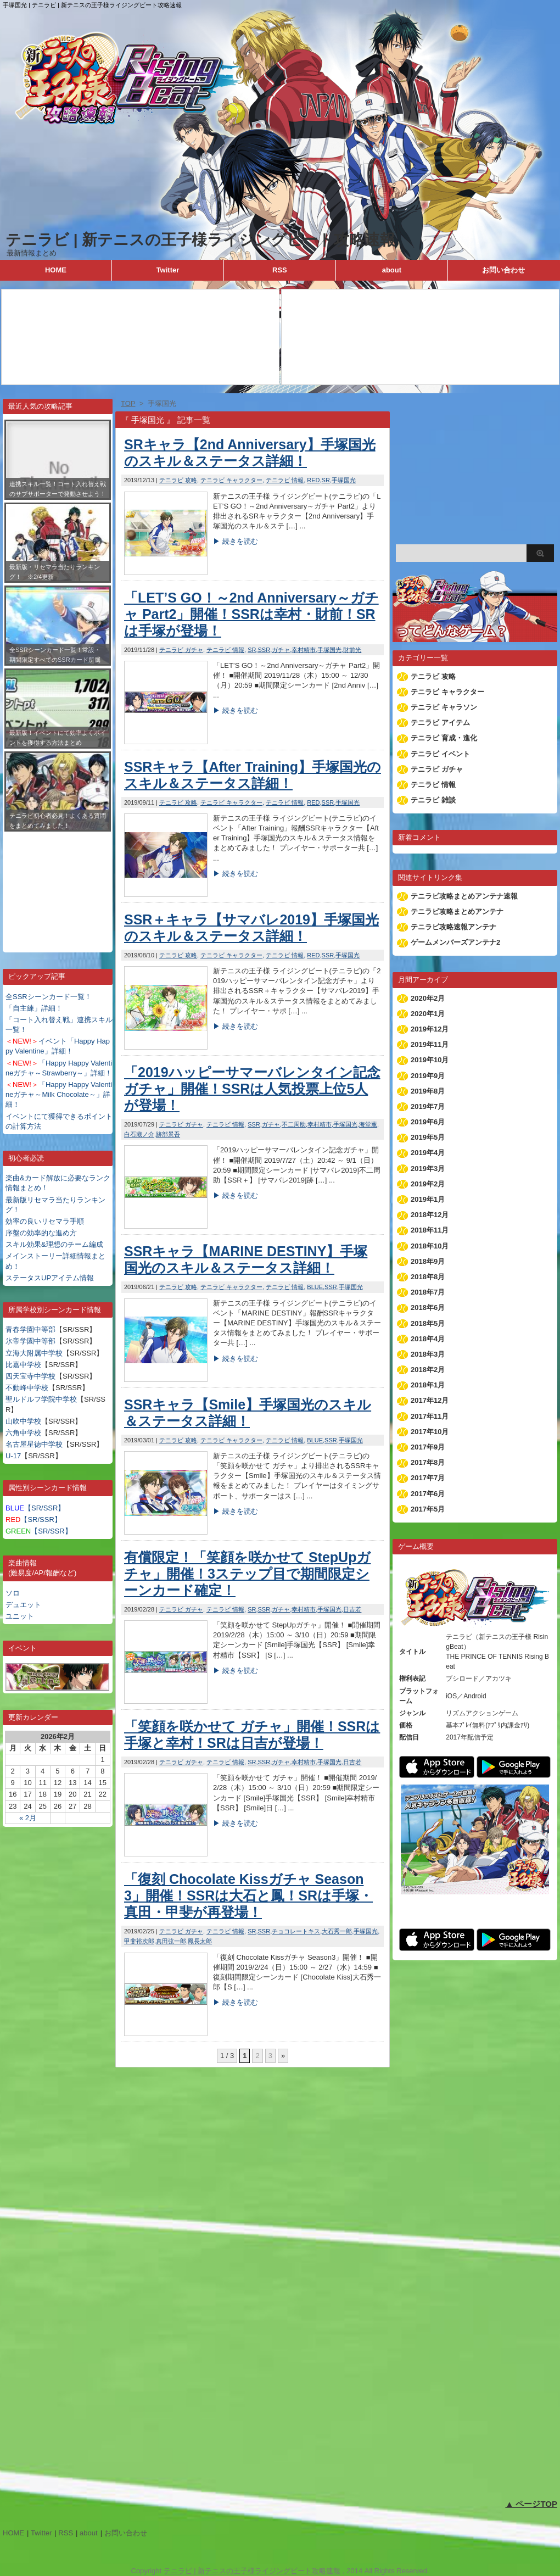 The height and width of the screenshot is (2576, 560). Describe the element at coordinates (428, 1292) in the screenshot. I see `2018年7月` at that location.